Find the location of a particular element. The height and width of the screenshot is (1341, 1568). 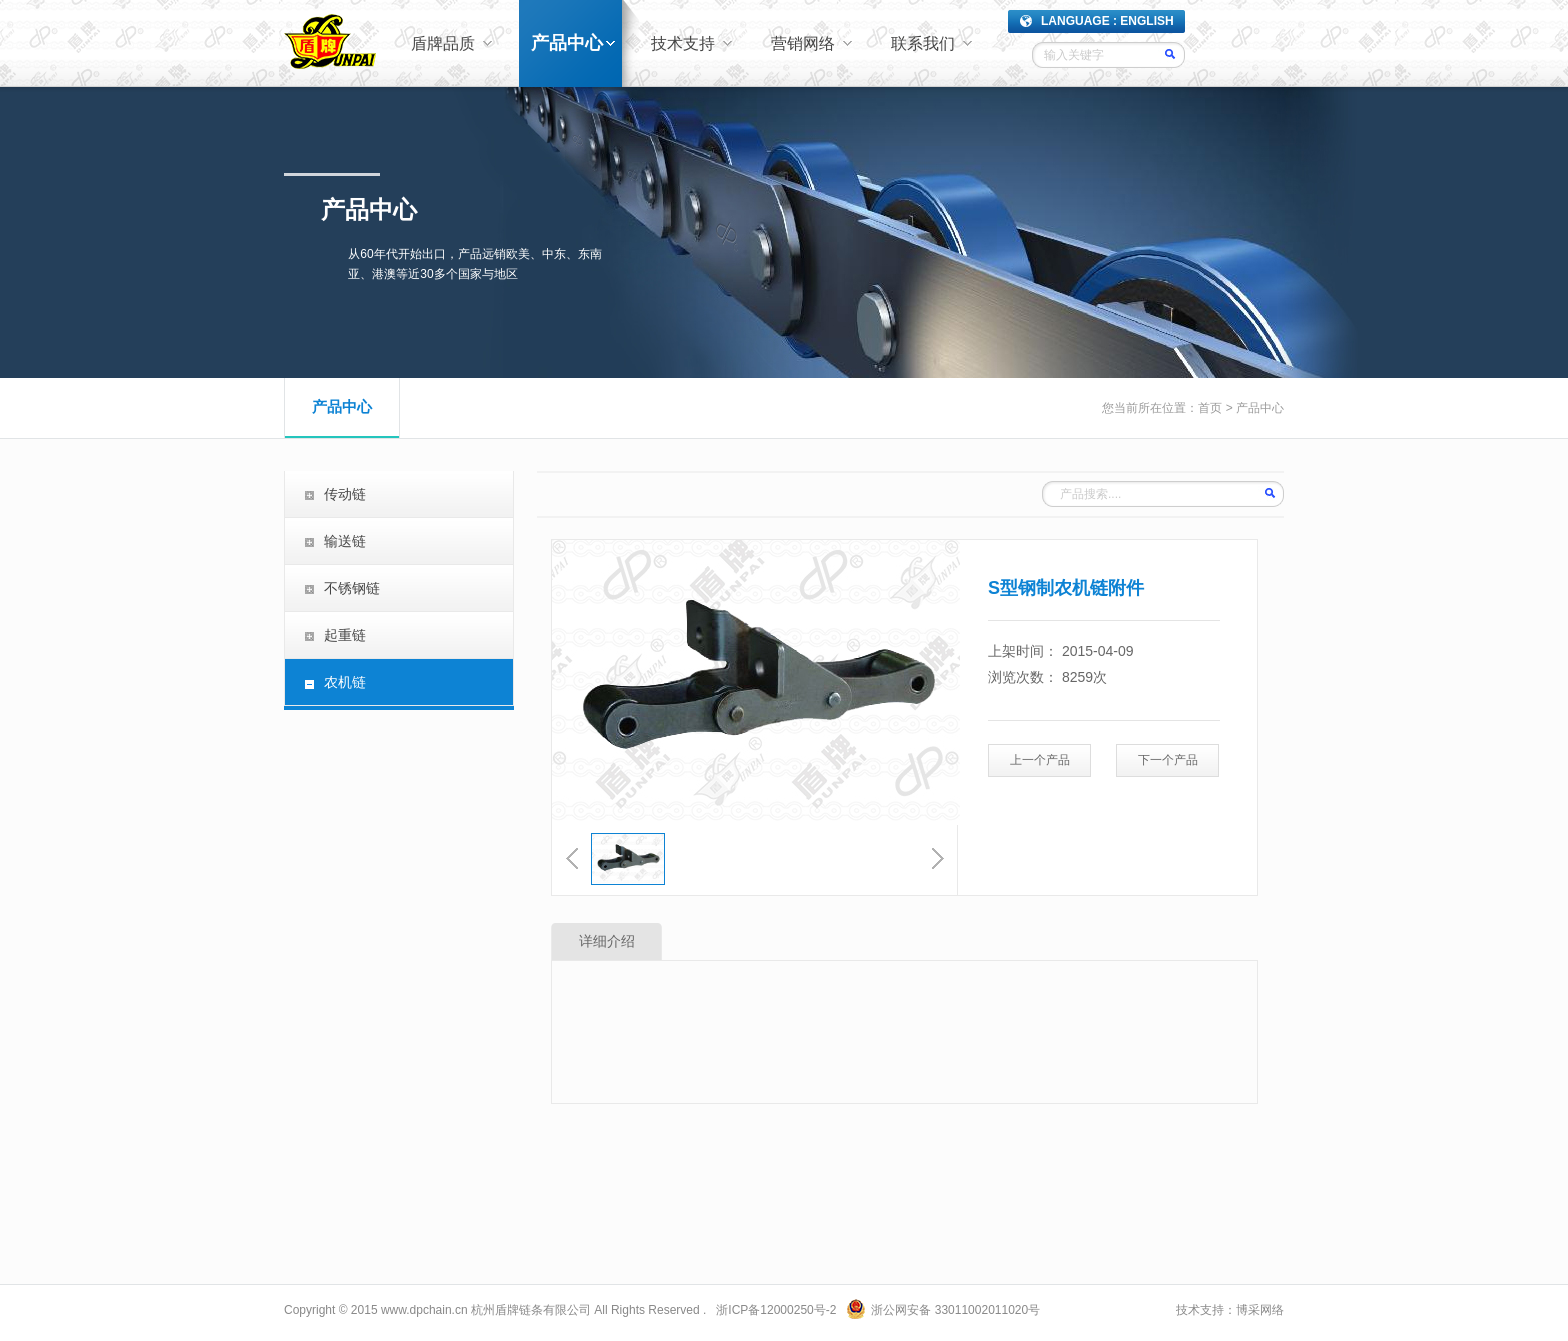

起重链 is located at coordinates (345, 635).